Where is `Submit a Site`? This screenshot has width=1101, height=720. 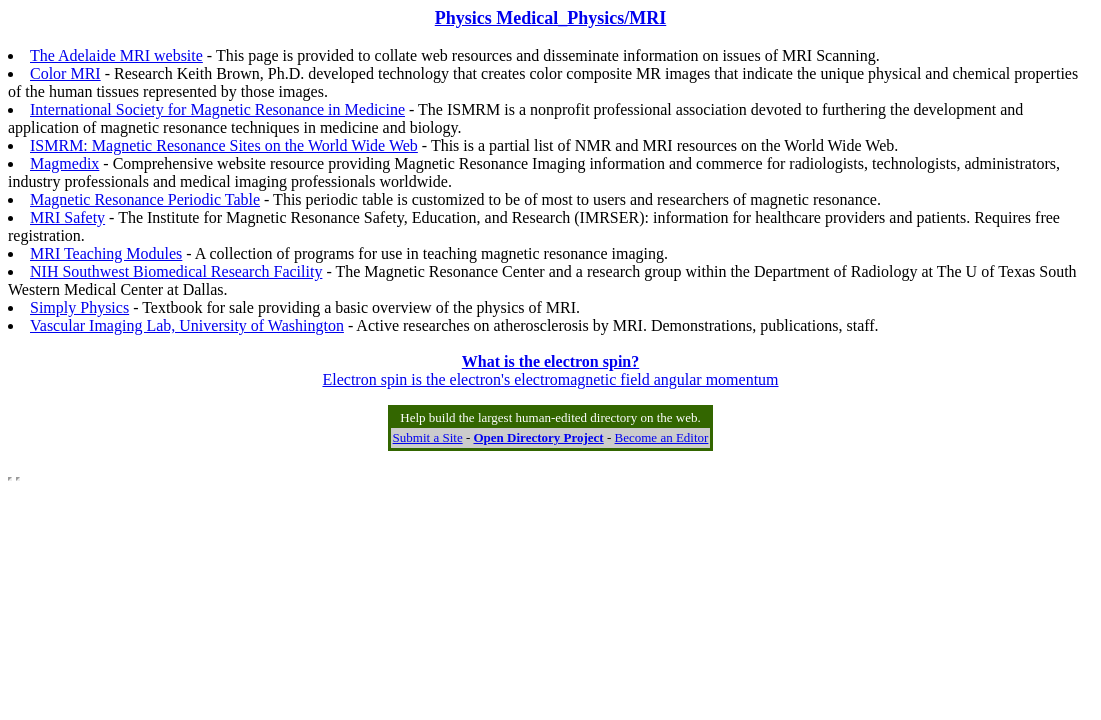
Submit a Site is located at coordinates (428, 437).